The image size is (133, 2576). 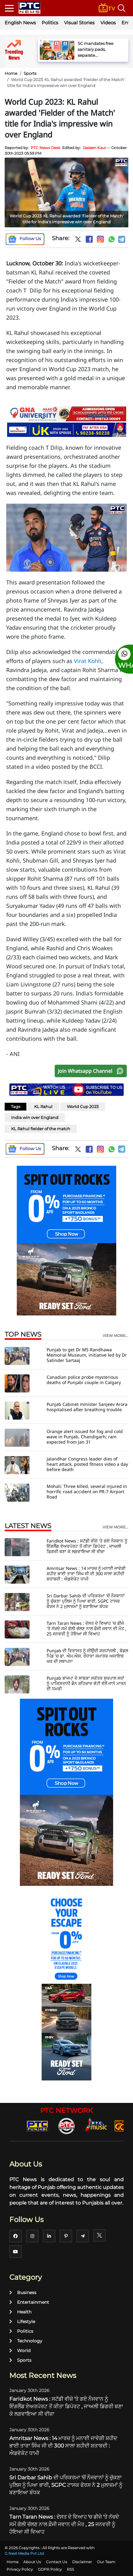 What do you see at coordinates (87, 1464) in the screenshot?
I see `Jalandhar Congress leader dies of heart attack, posted fitness video a day before death` at bounding box center [87, 1464].